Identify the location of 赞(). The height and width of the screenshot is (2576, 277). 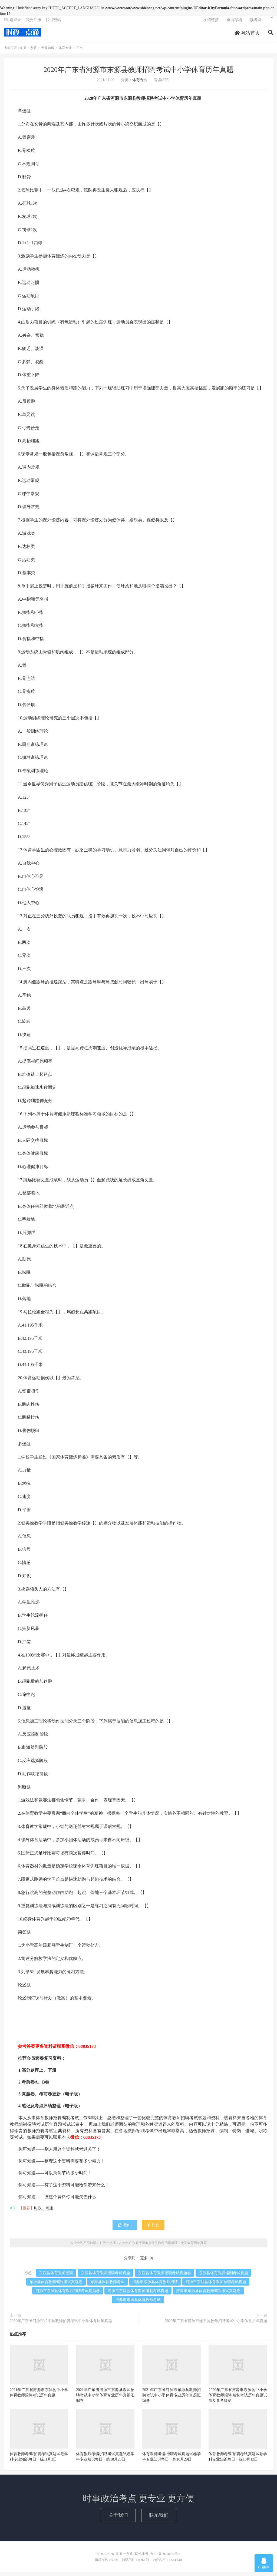
(124, 2229).